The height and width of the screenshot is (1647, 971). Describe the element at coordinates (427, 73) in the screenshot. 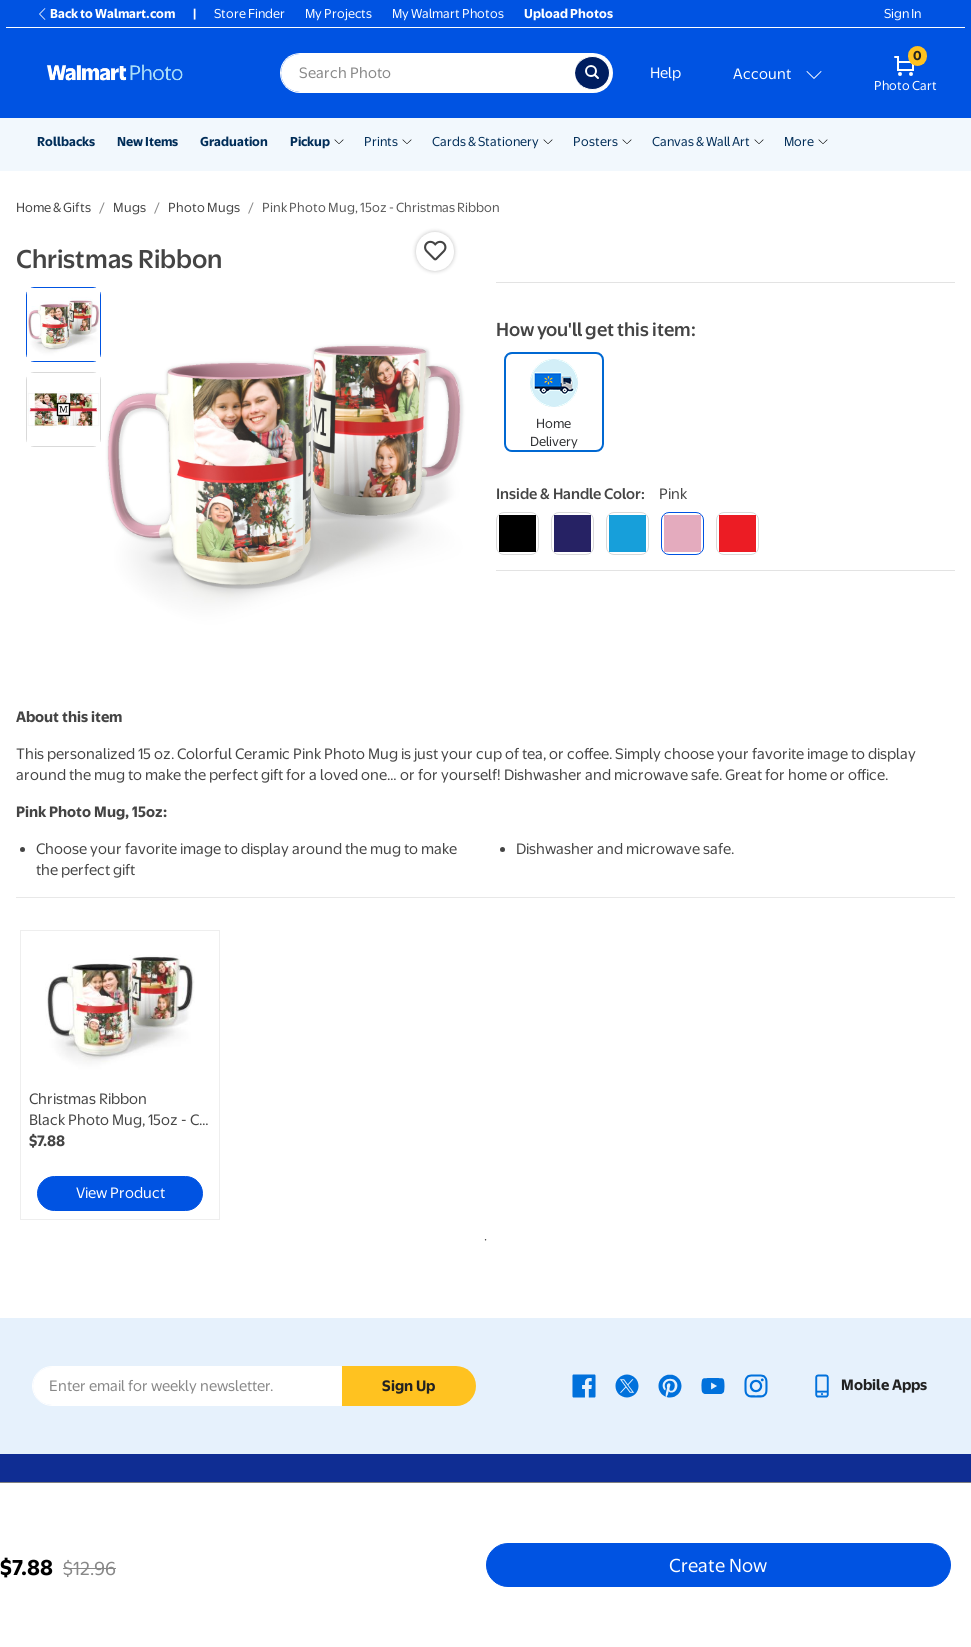

I see `[Search input for Walmart Photo]` at that location.